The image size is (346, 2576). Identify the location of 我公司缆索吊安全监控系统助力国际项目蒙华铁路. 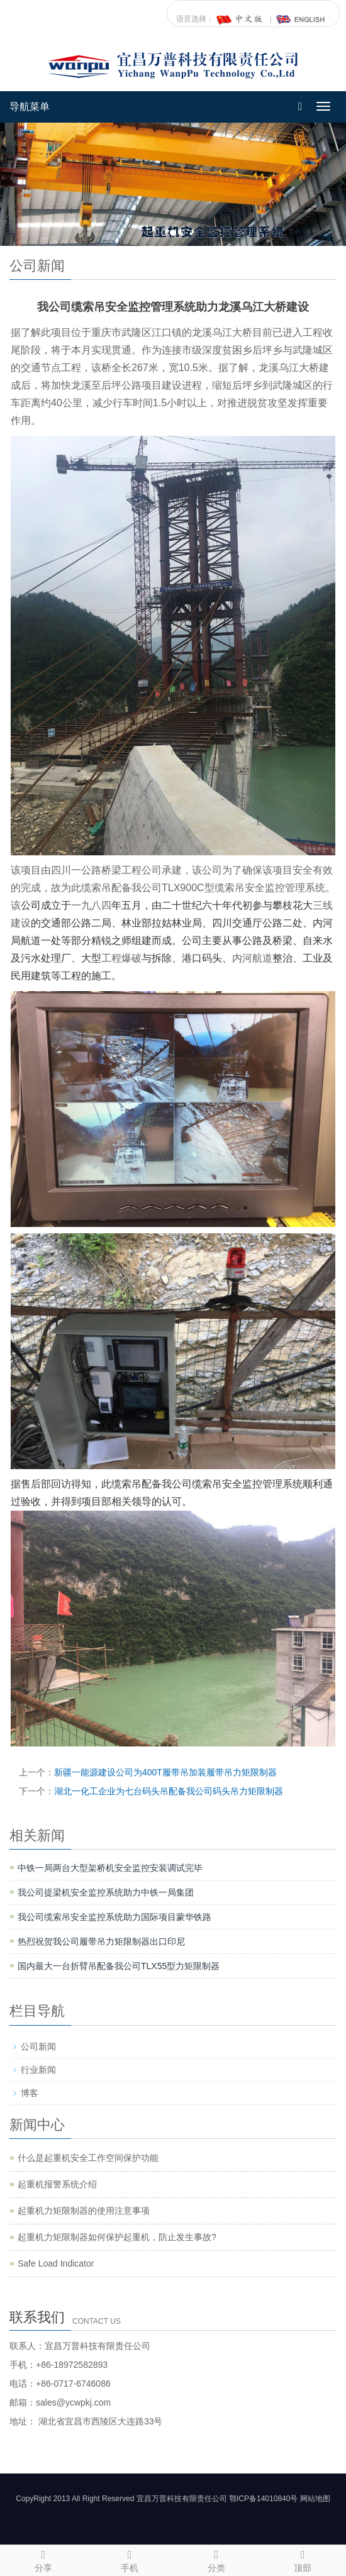
(114, 1917).